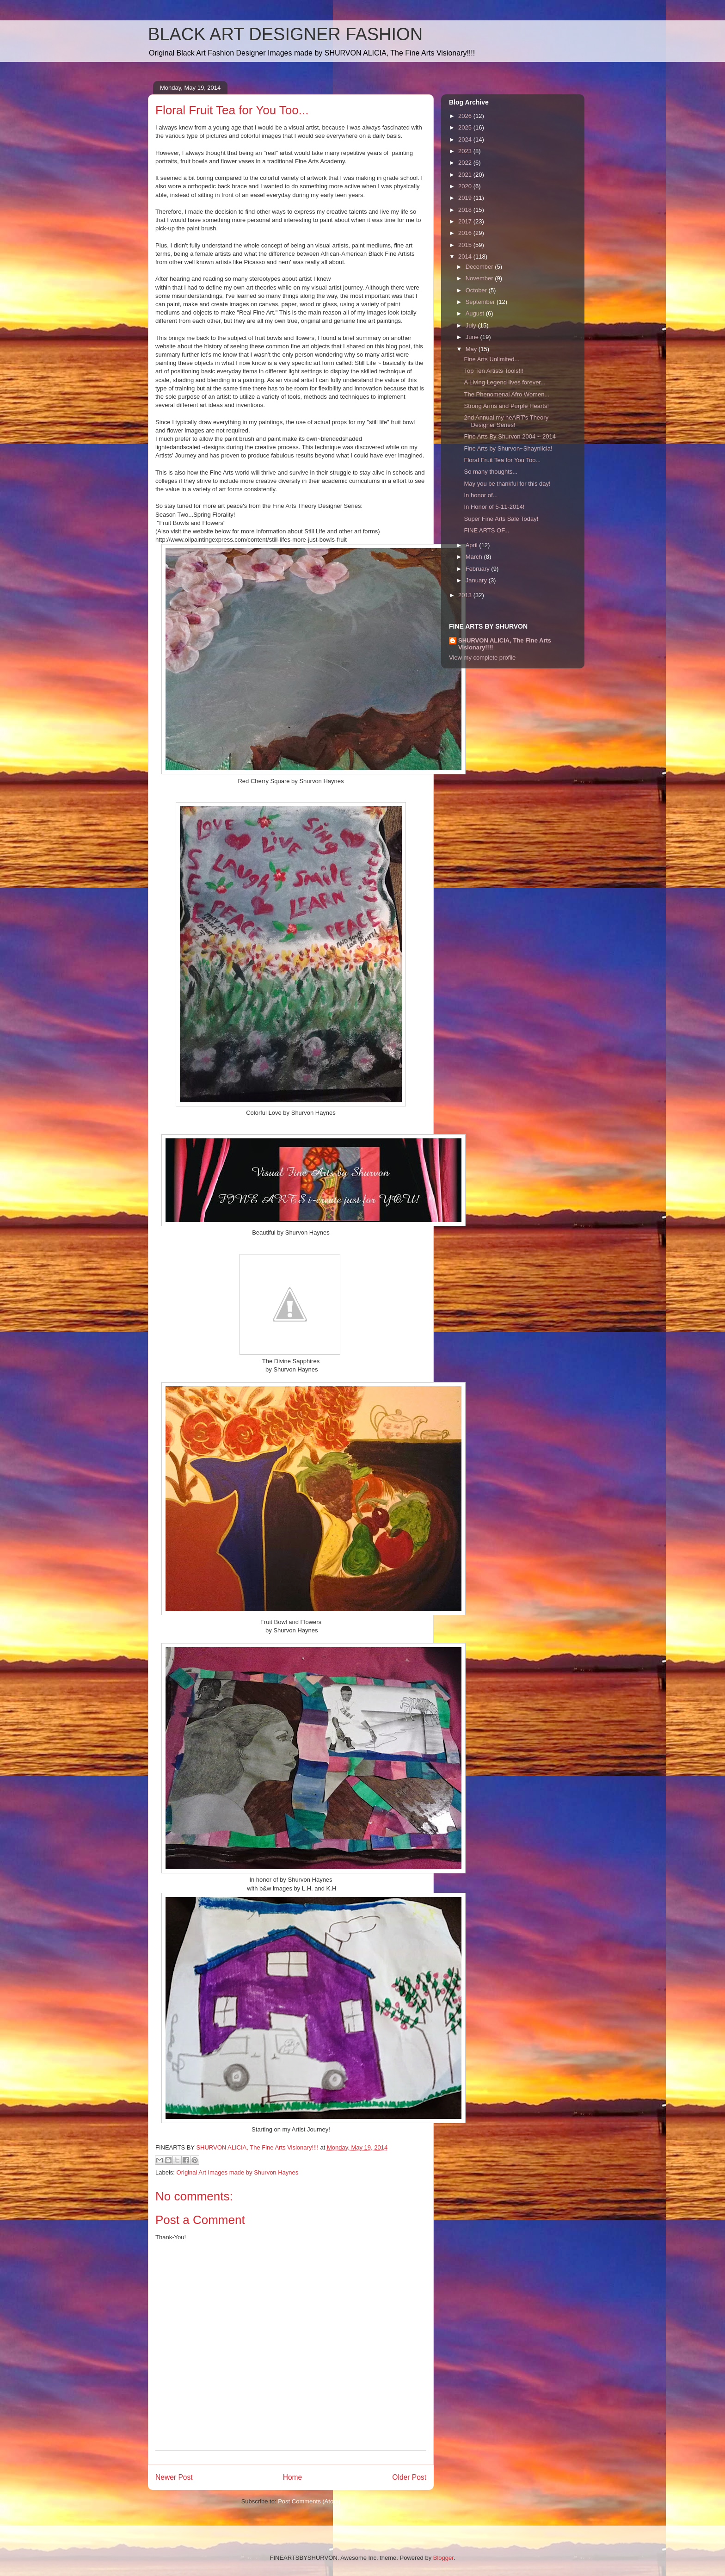 This screenshot has width=725, height=2576. Describe the element at coordinates (465, 232) in the screenshot. I see `2016` at that location.